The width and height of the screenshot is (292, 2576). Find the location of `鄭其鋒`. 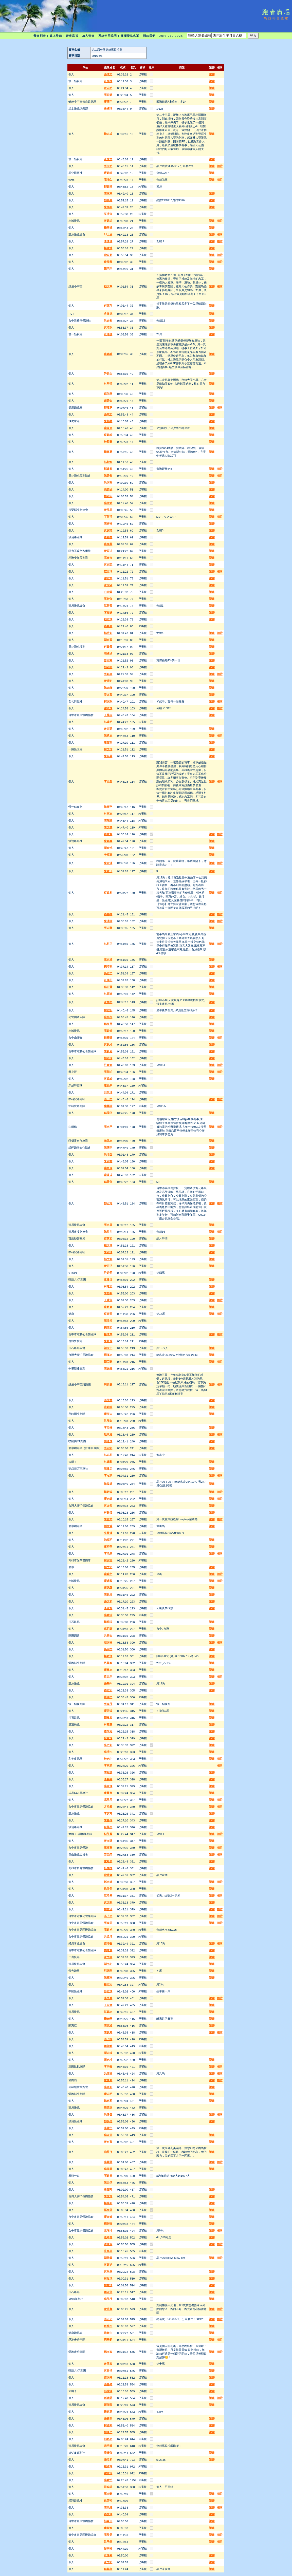

鄭其鋒 is located at coordinates (108, 200).